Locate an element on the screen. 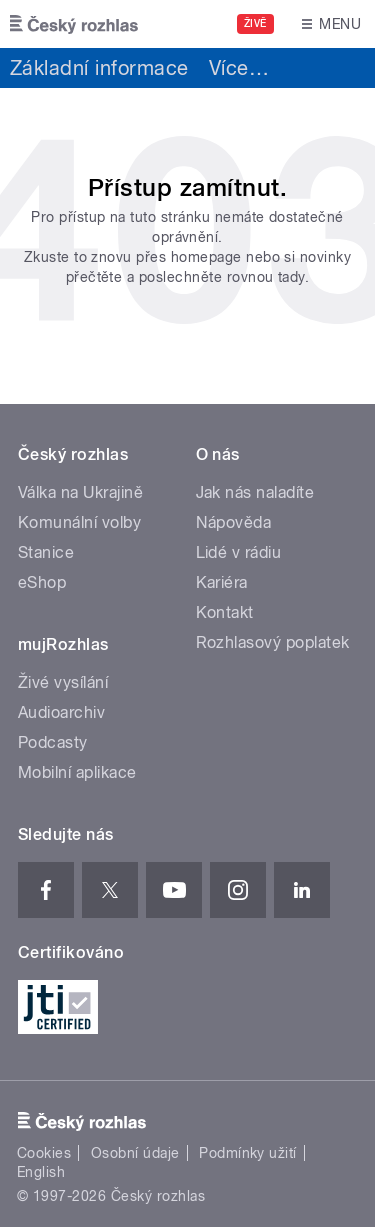 The width and height of the screenshot is (375, 1227). Lidé v rádiu is located at coordinates (239, 552).